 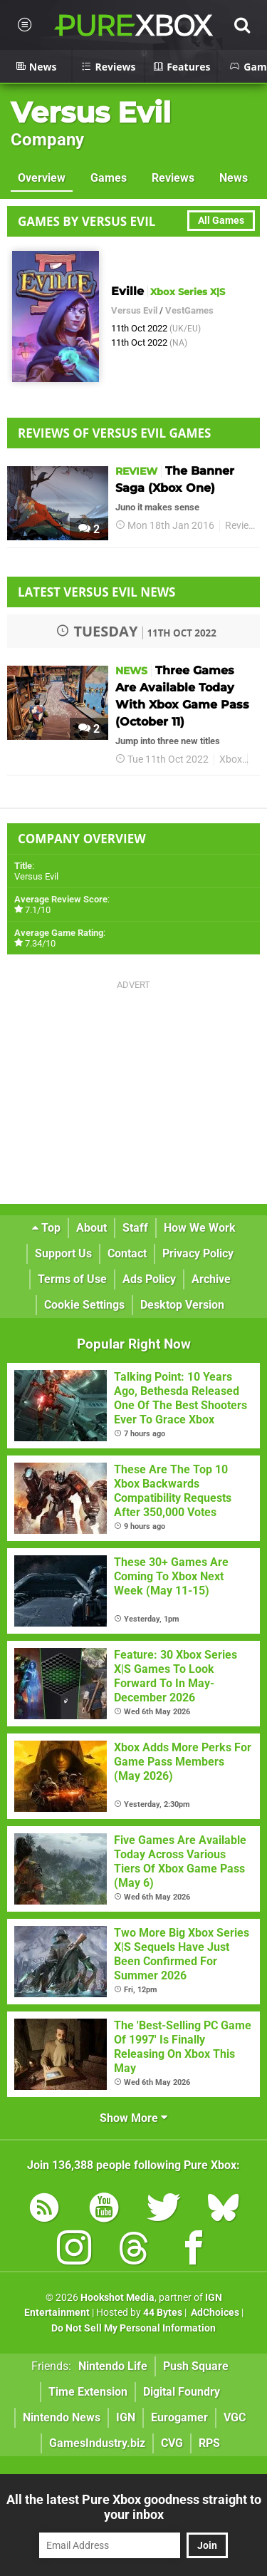 I want to click on Staff, so click(x=135, y=1228).